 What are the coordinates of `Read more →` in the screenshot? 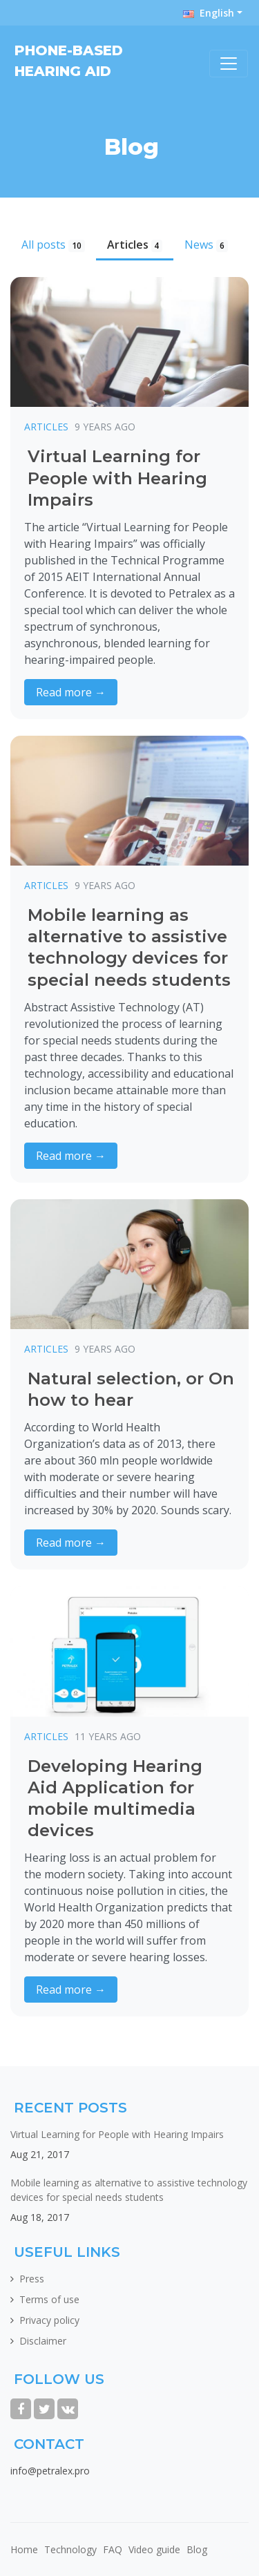 It's located at (71, 692).